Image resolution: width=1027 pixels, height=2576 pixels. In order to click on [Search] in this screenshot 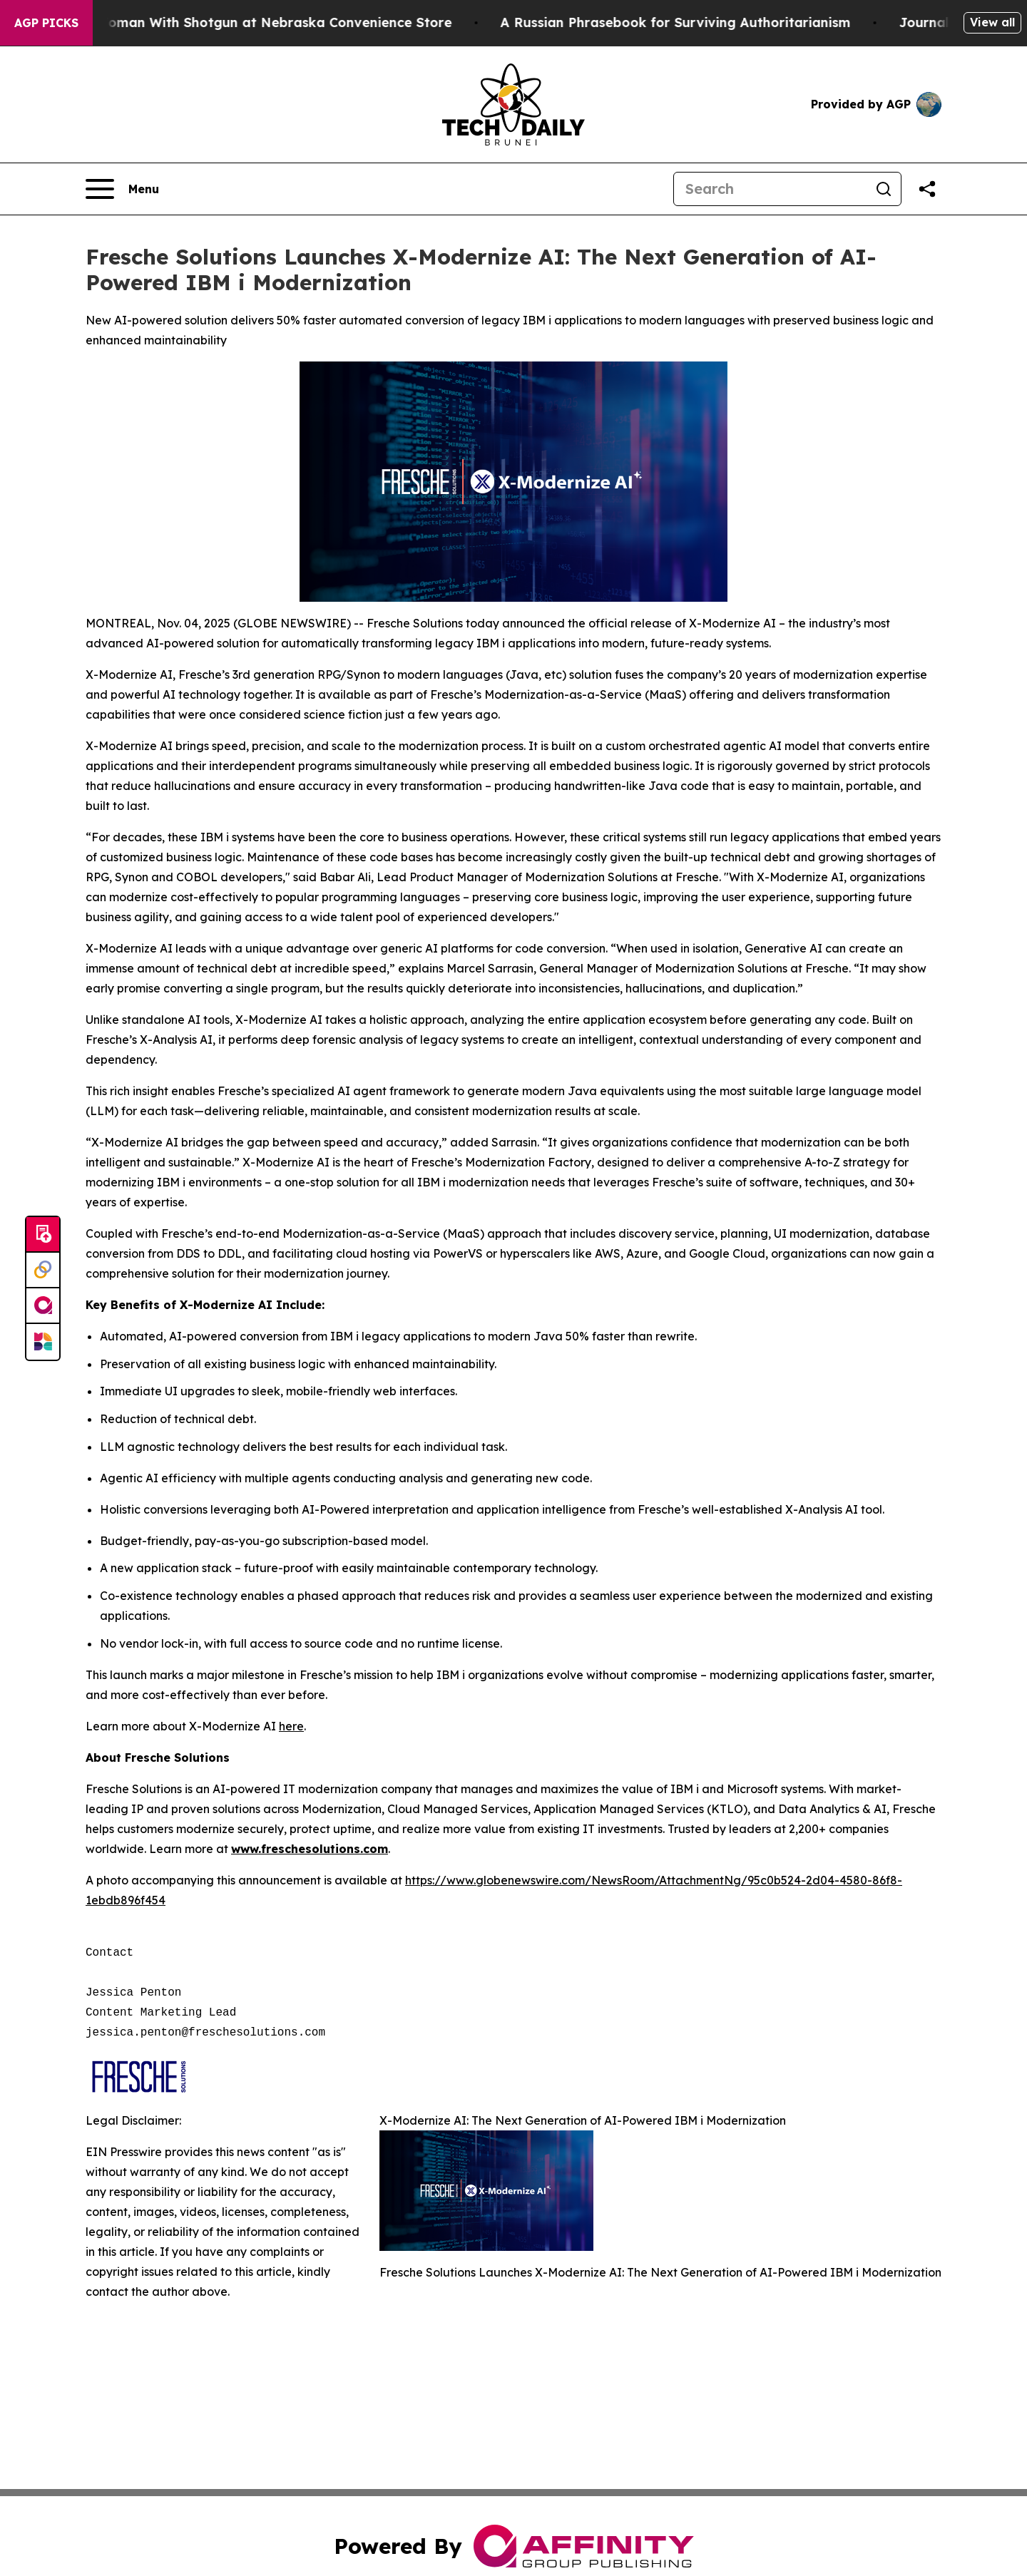, I will do `click(770, 189)`.